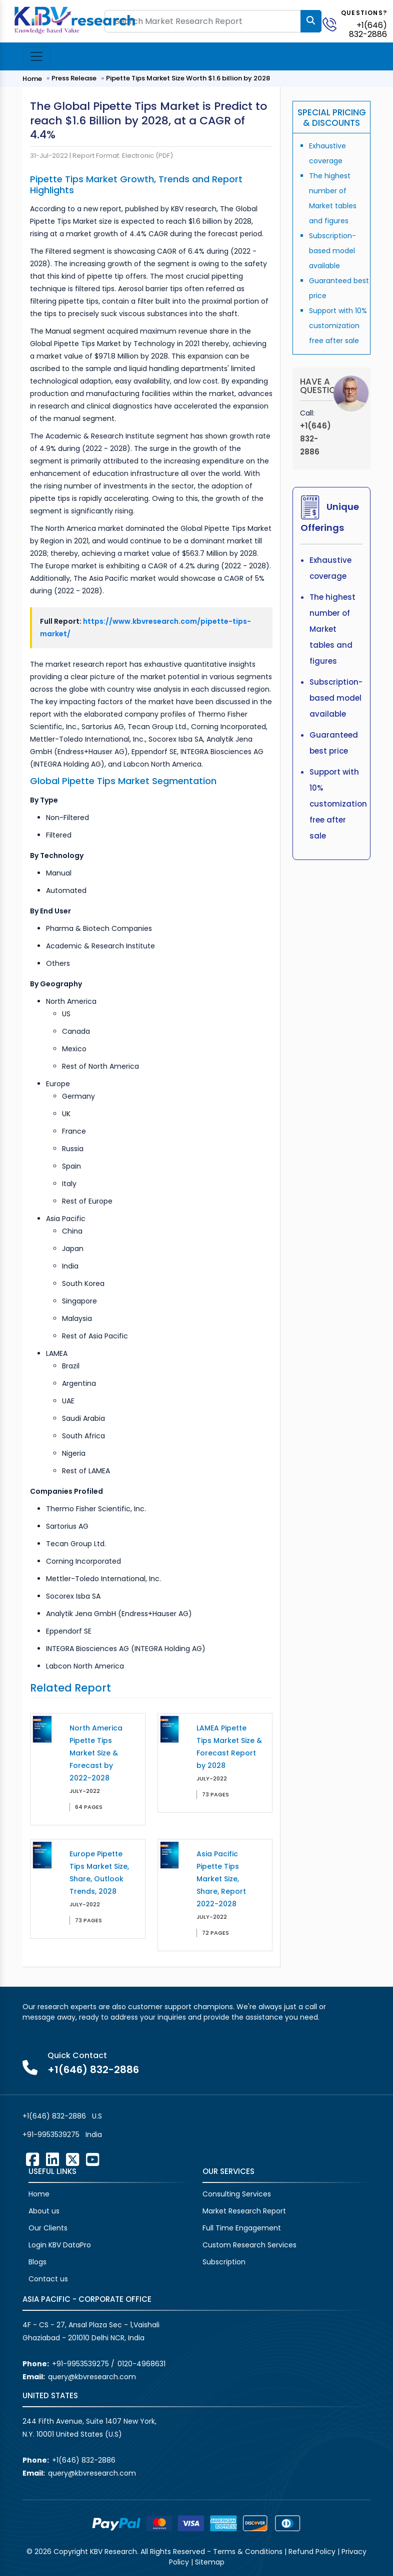  Describe the element at coordinates (142, 2364) in the screenshot. I see `0120-4968631` at that location.